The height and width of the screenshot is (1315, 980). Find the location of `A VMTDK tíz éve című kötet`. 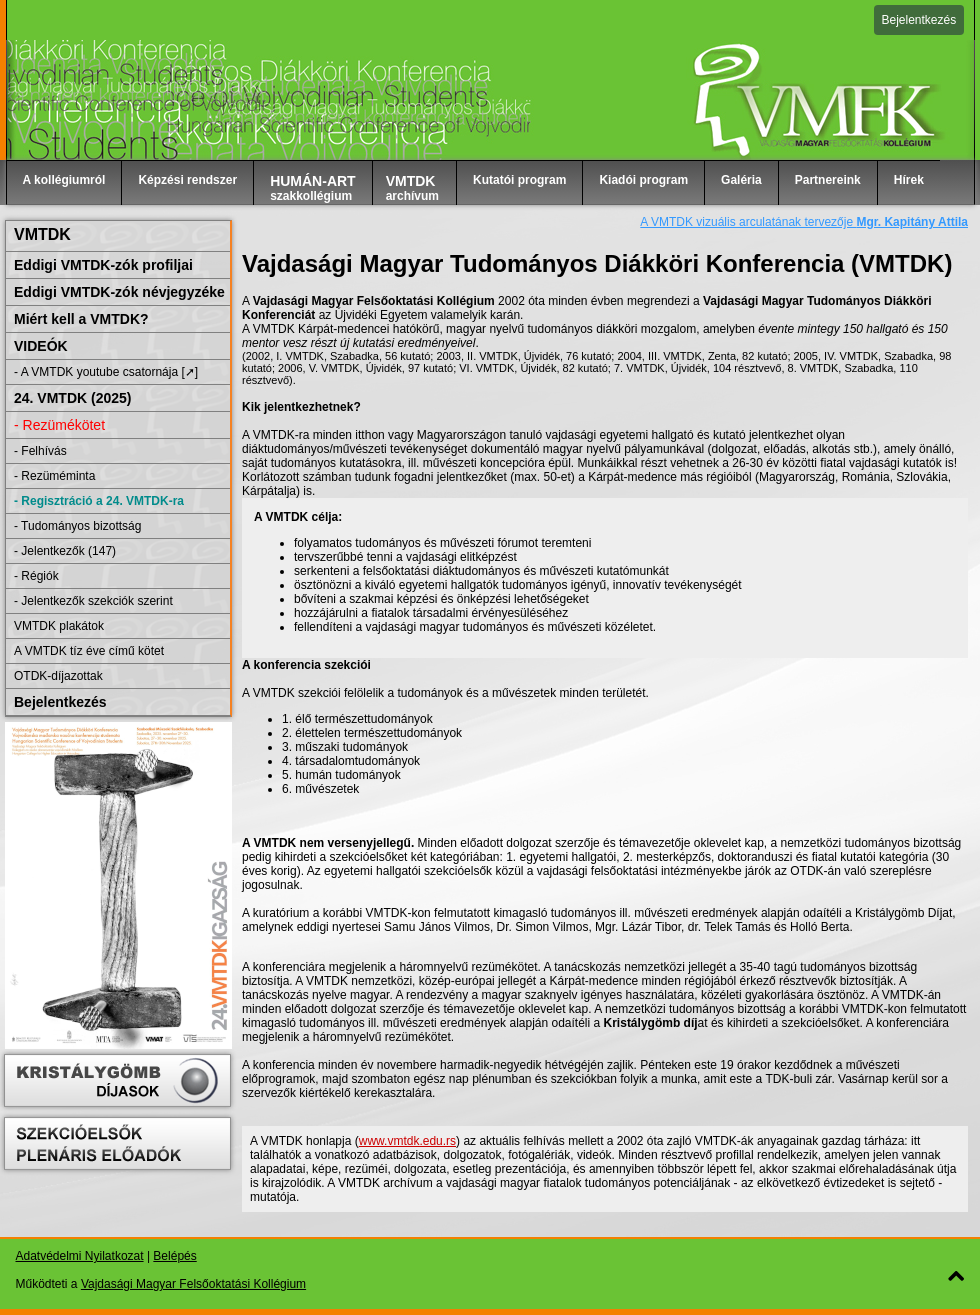

A VMTDK tíz éve című kötet is located at coordinates (89, 651).